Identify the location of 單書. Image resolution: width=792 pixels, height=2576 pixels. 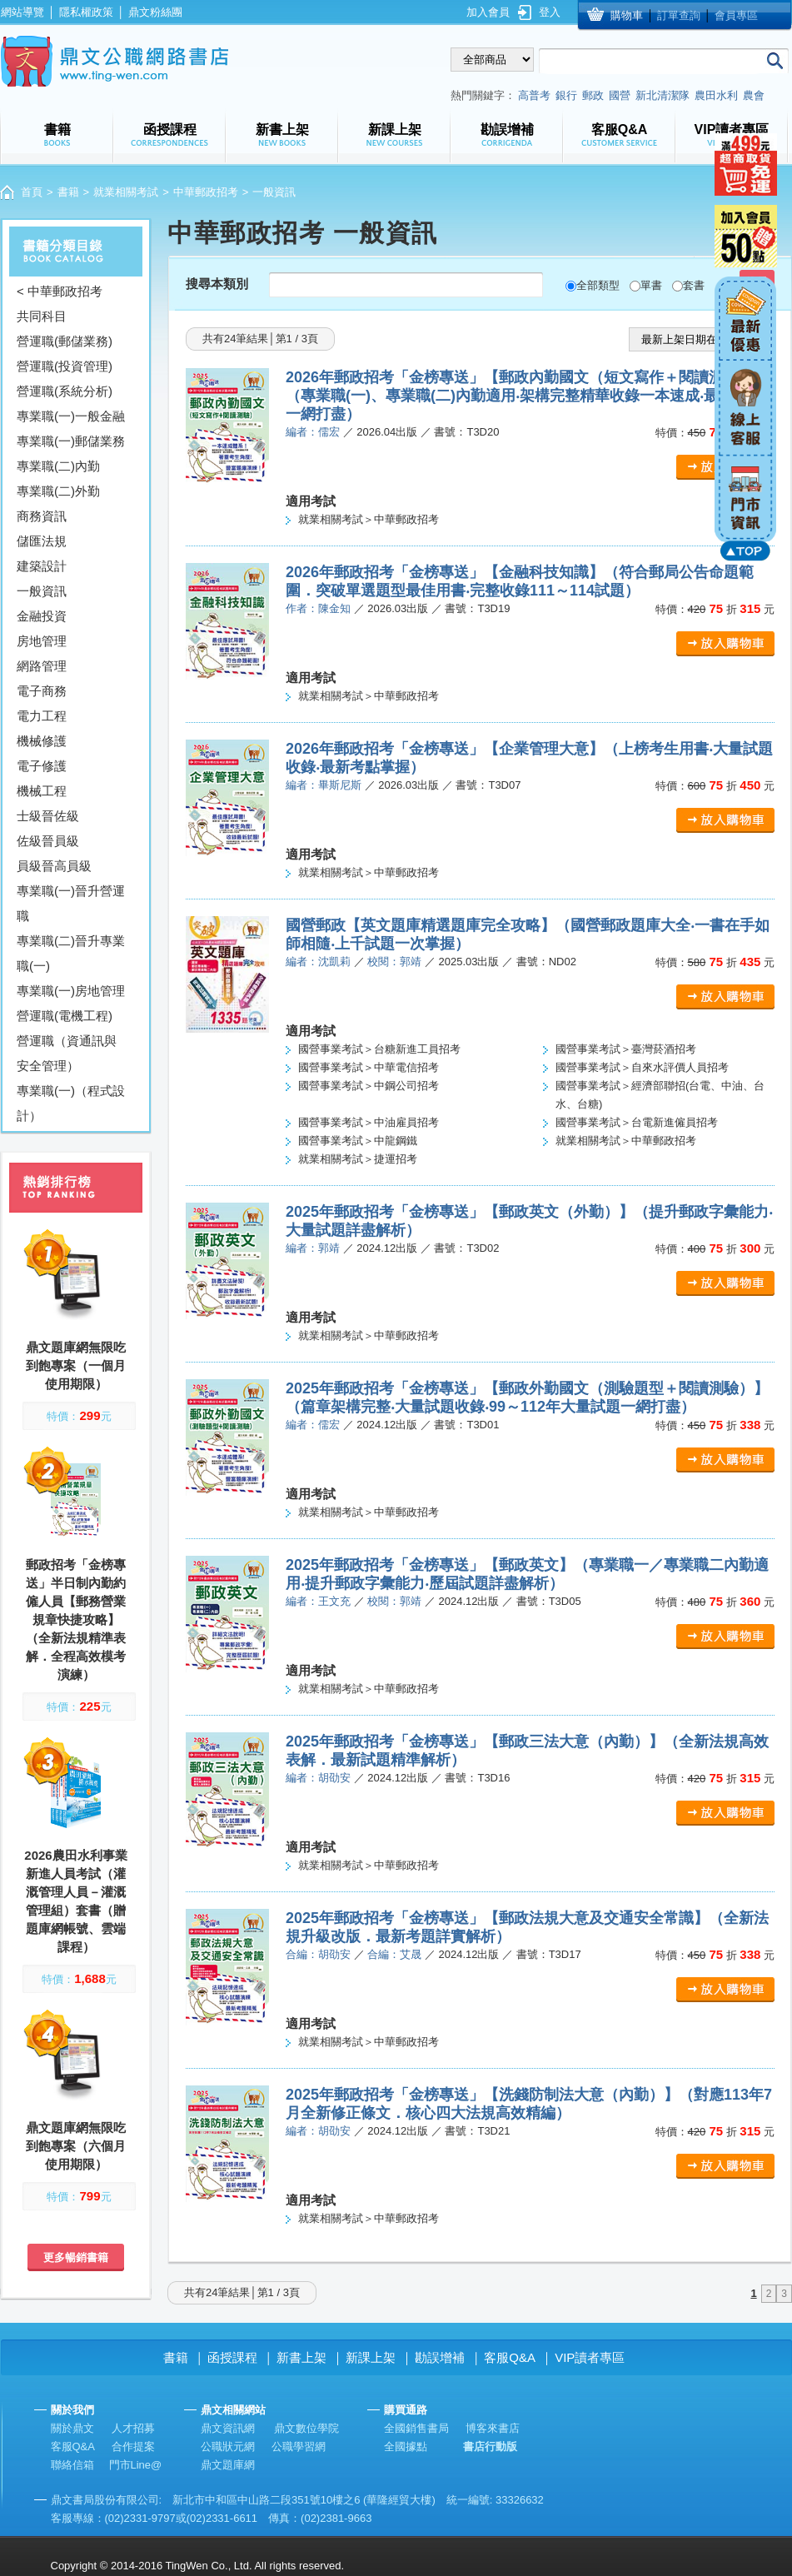
(651, 285).